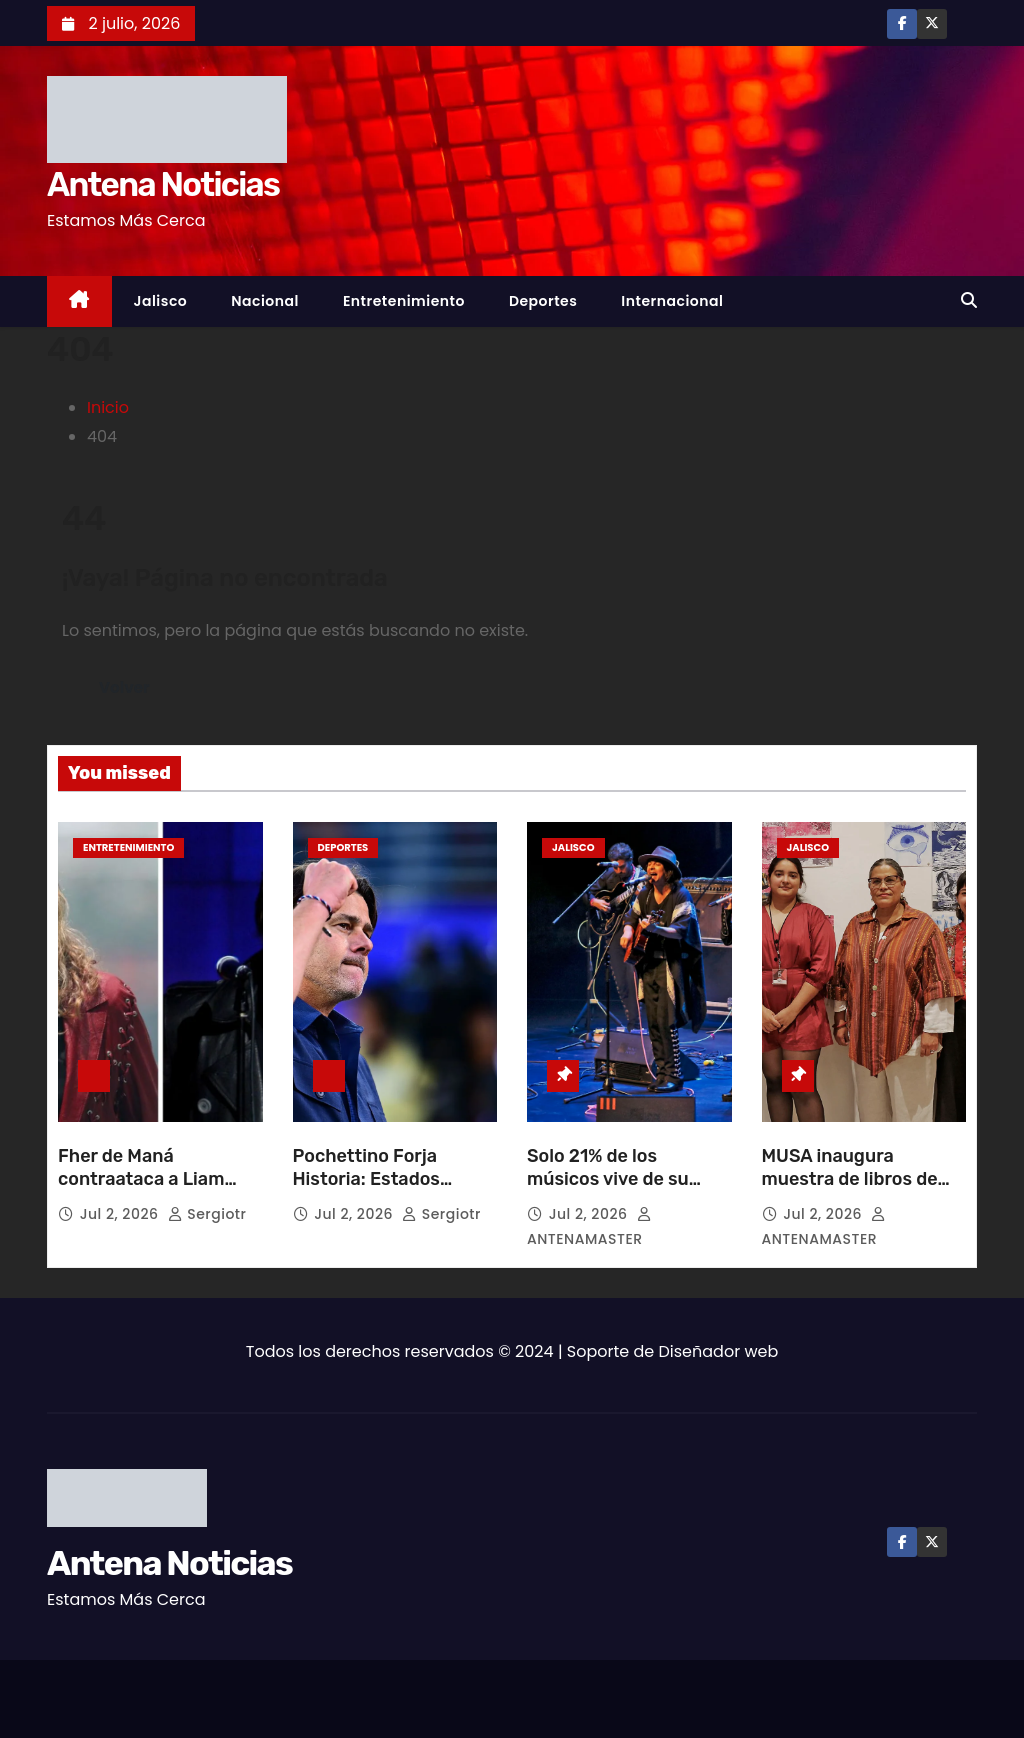  I want to click on Internacional, so click(672, 301).